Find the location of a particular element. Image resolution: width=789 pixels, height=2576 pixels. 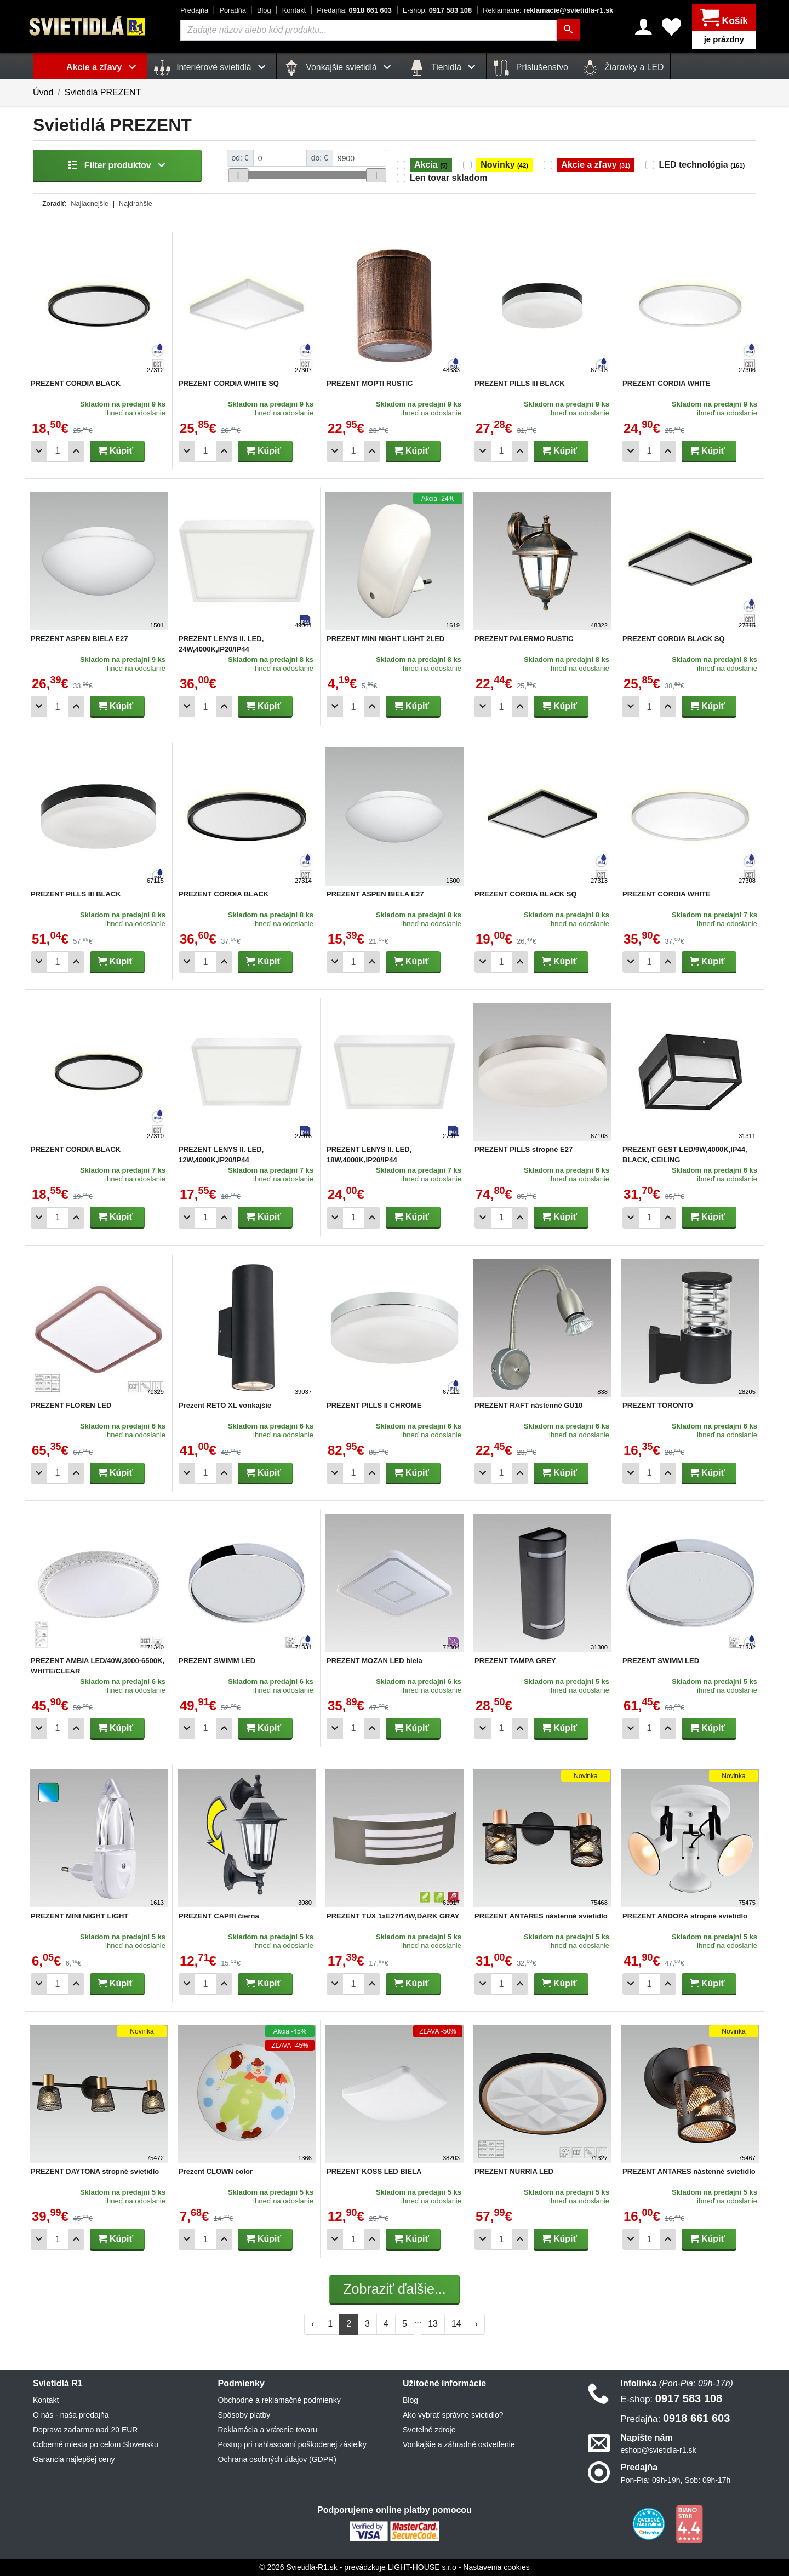

PREZENT MOZAN LED biela is located at coordinates (374, 1661).